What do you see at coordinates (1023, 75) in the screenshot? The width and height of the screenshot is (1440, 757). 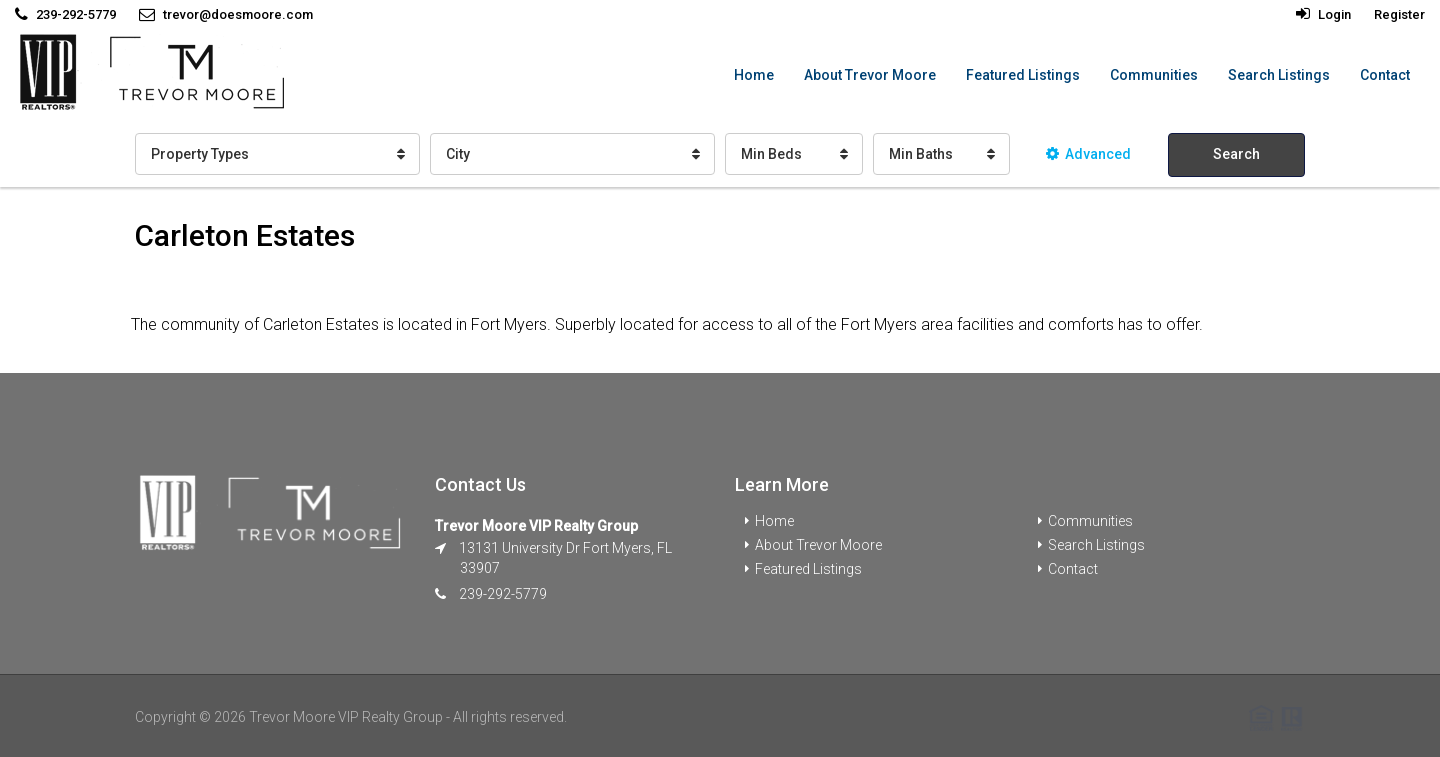 I see `Featured Listings` at bounding box center [1023, 75].